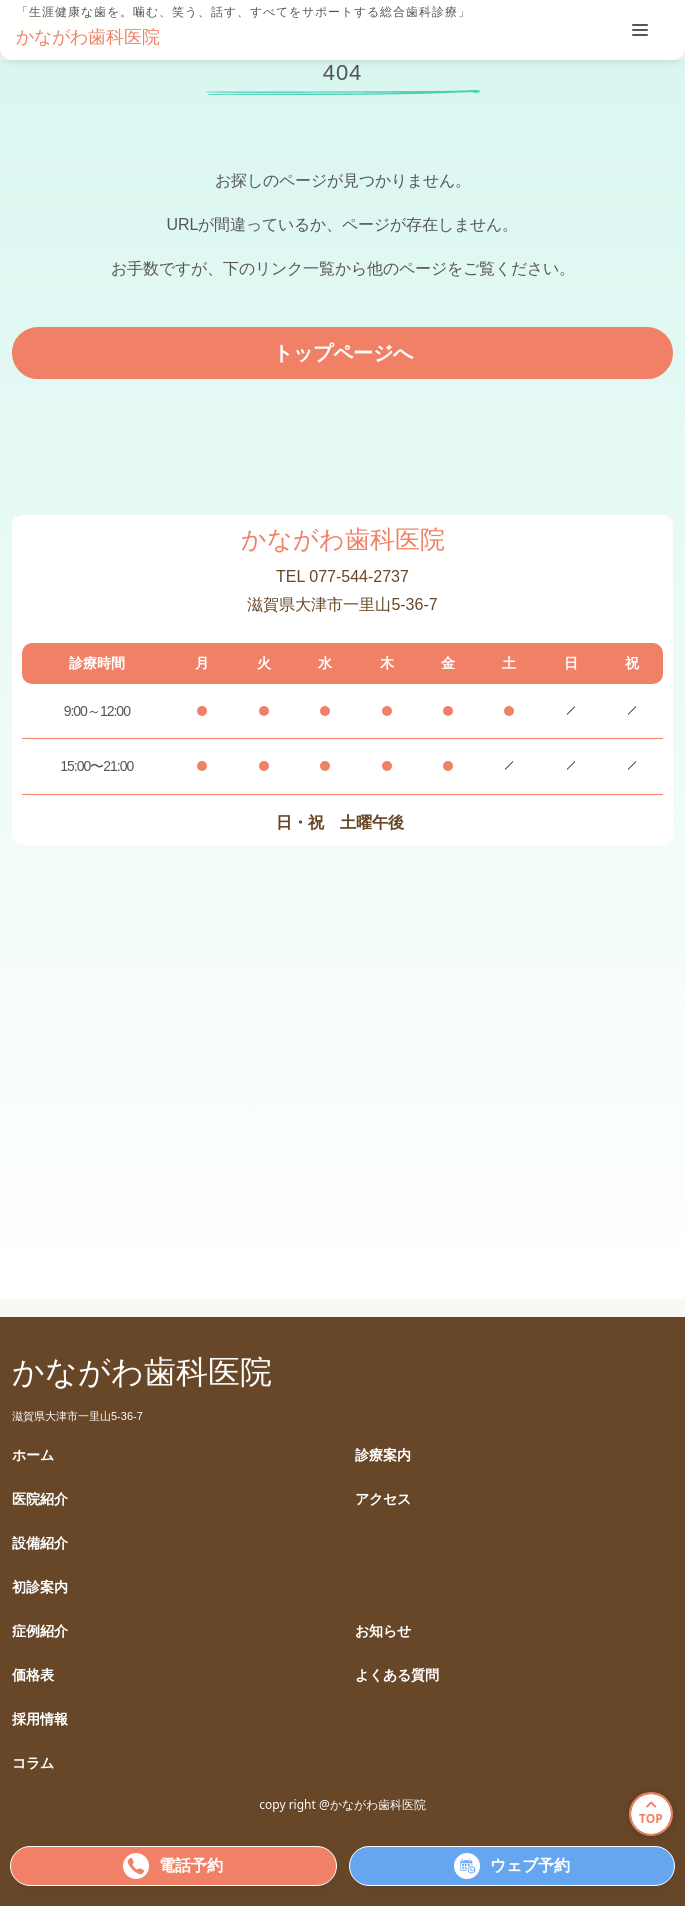 This screenshot has width=685, height=1906. What do you see at coordinates (383, 1455) in the screenshot?
I see `診療案内` at bounding box center [383, 1455].